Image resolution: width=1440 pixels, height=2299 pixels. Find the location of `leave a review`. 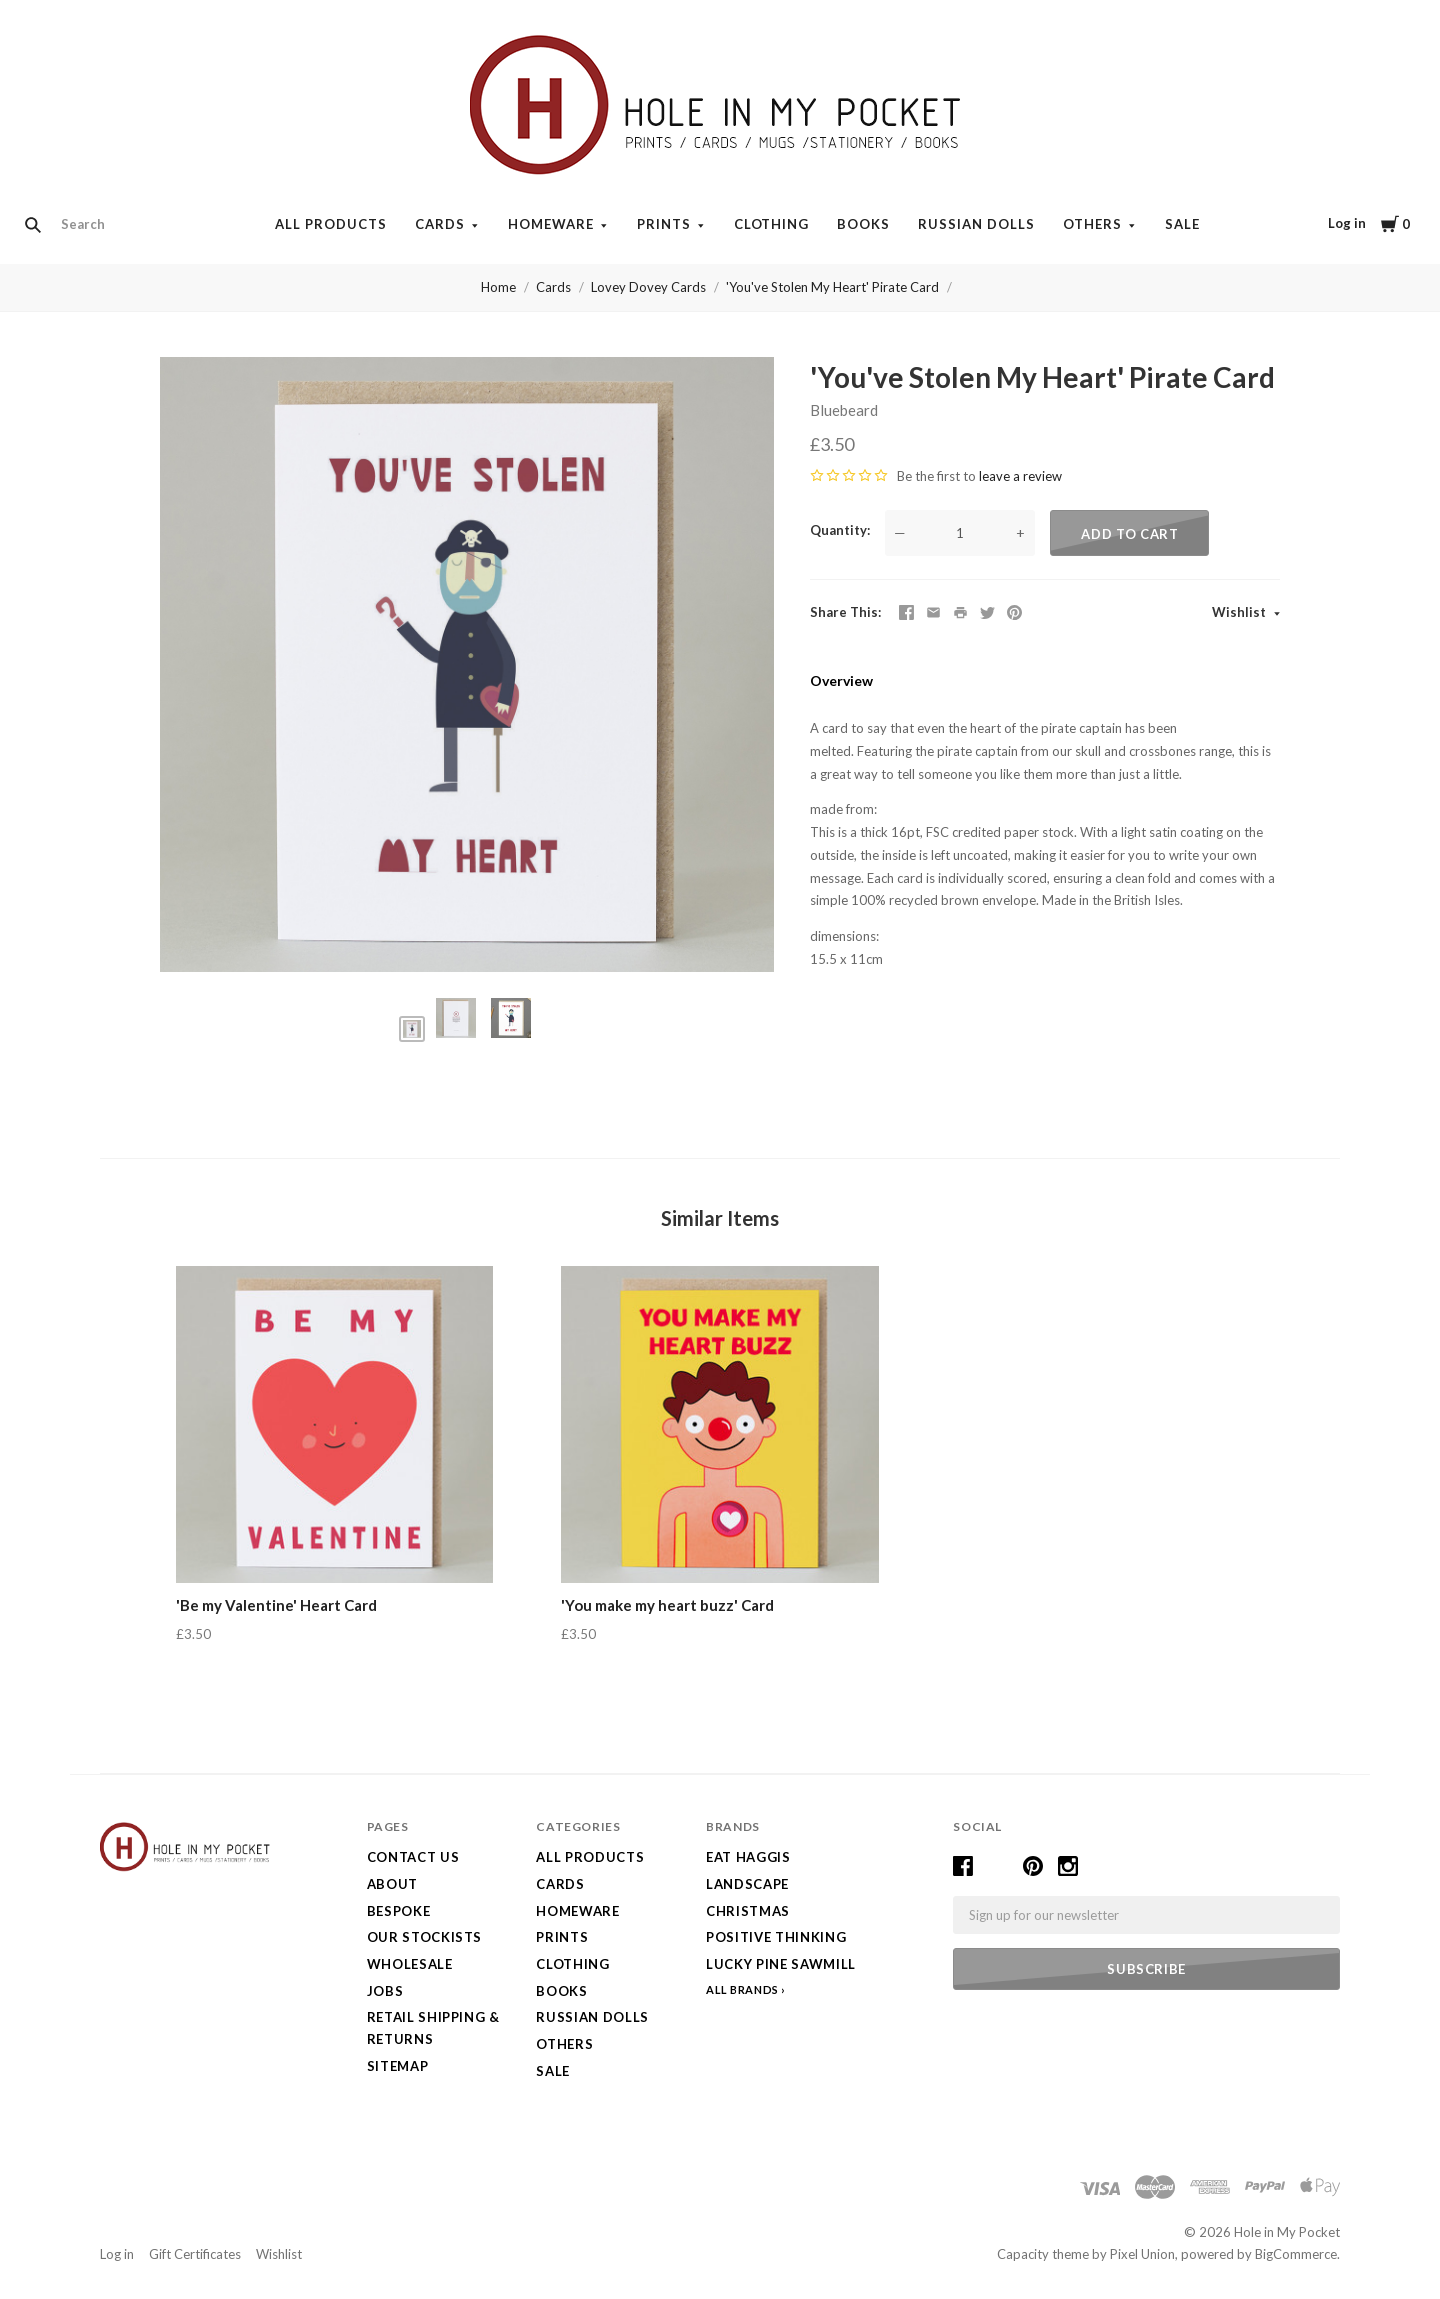

leave a review is located at coordinates (1020, 476).